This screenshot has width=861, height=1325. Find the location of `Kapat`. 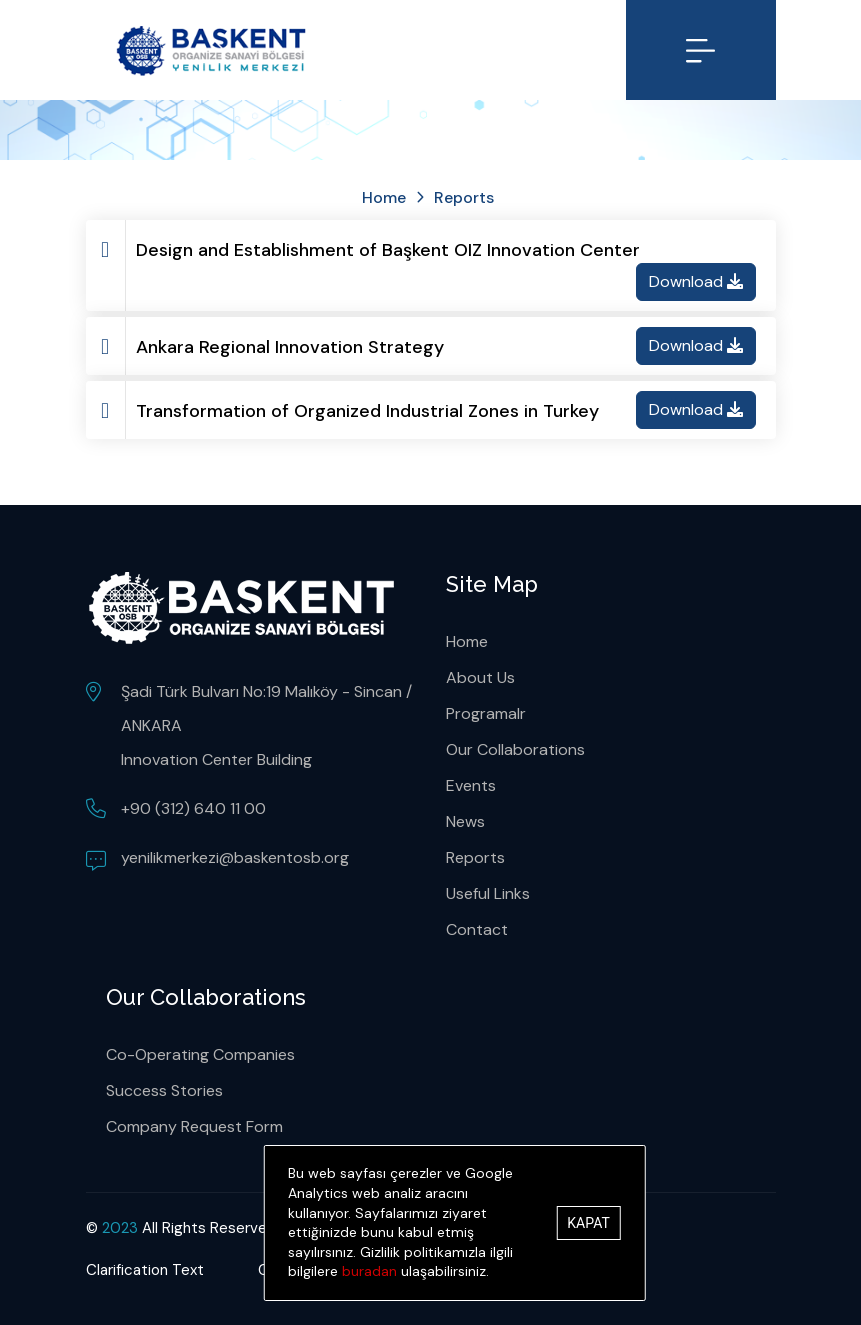

Kapat is located at coordinates (588, 1223).